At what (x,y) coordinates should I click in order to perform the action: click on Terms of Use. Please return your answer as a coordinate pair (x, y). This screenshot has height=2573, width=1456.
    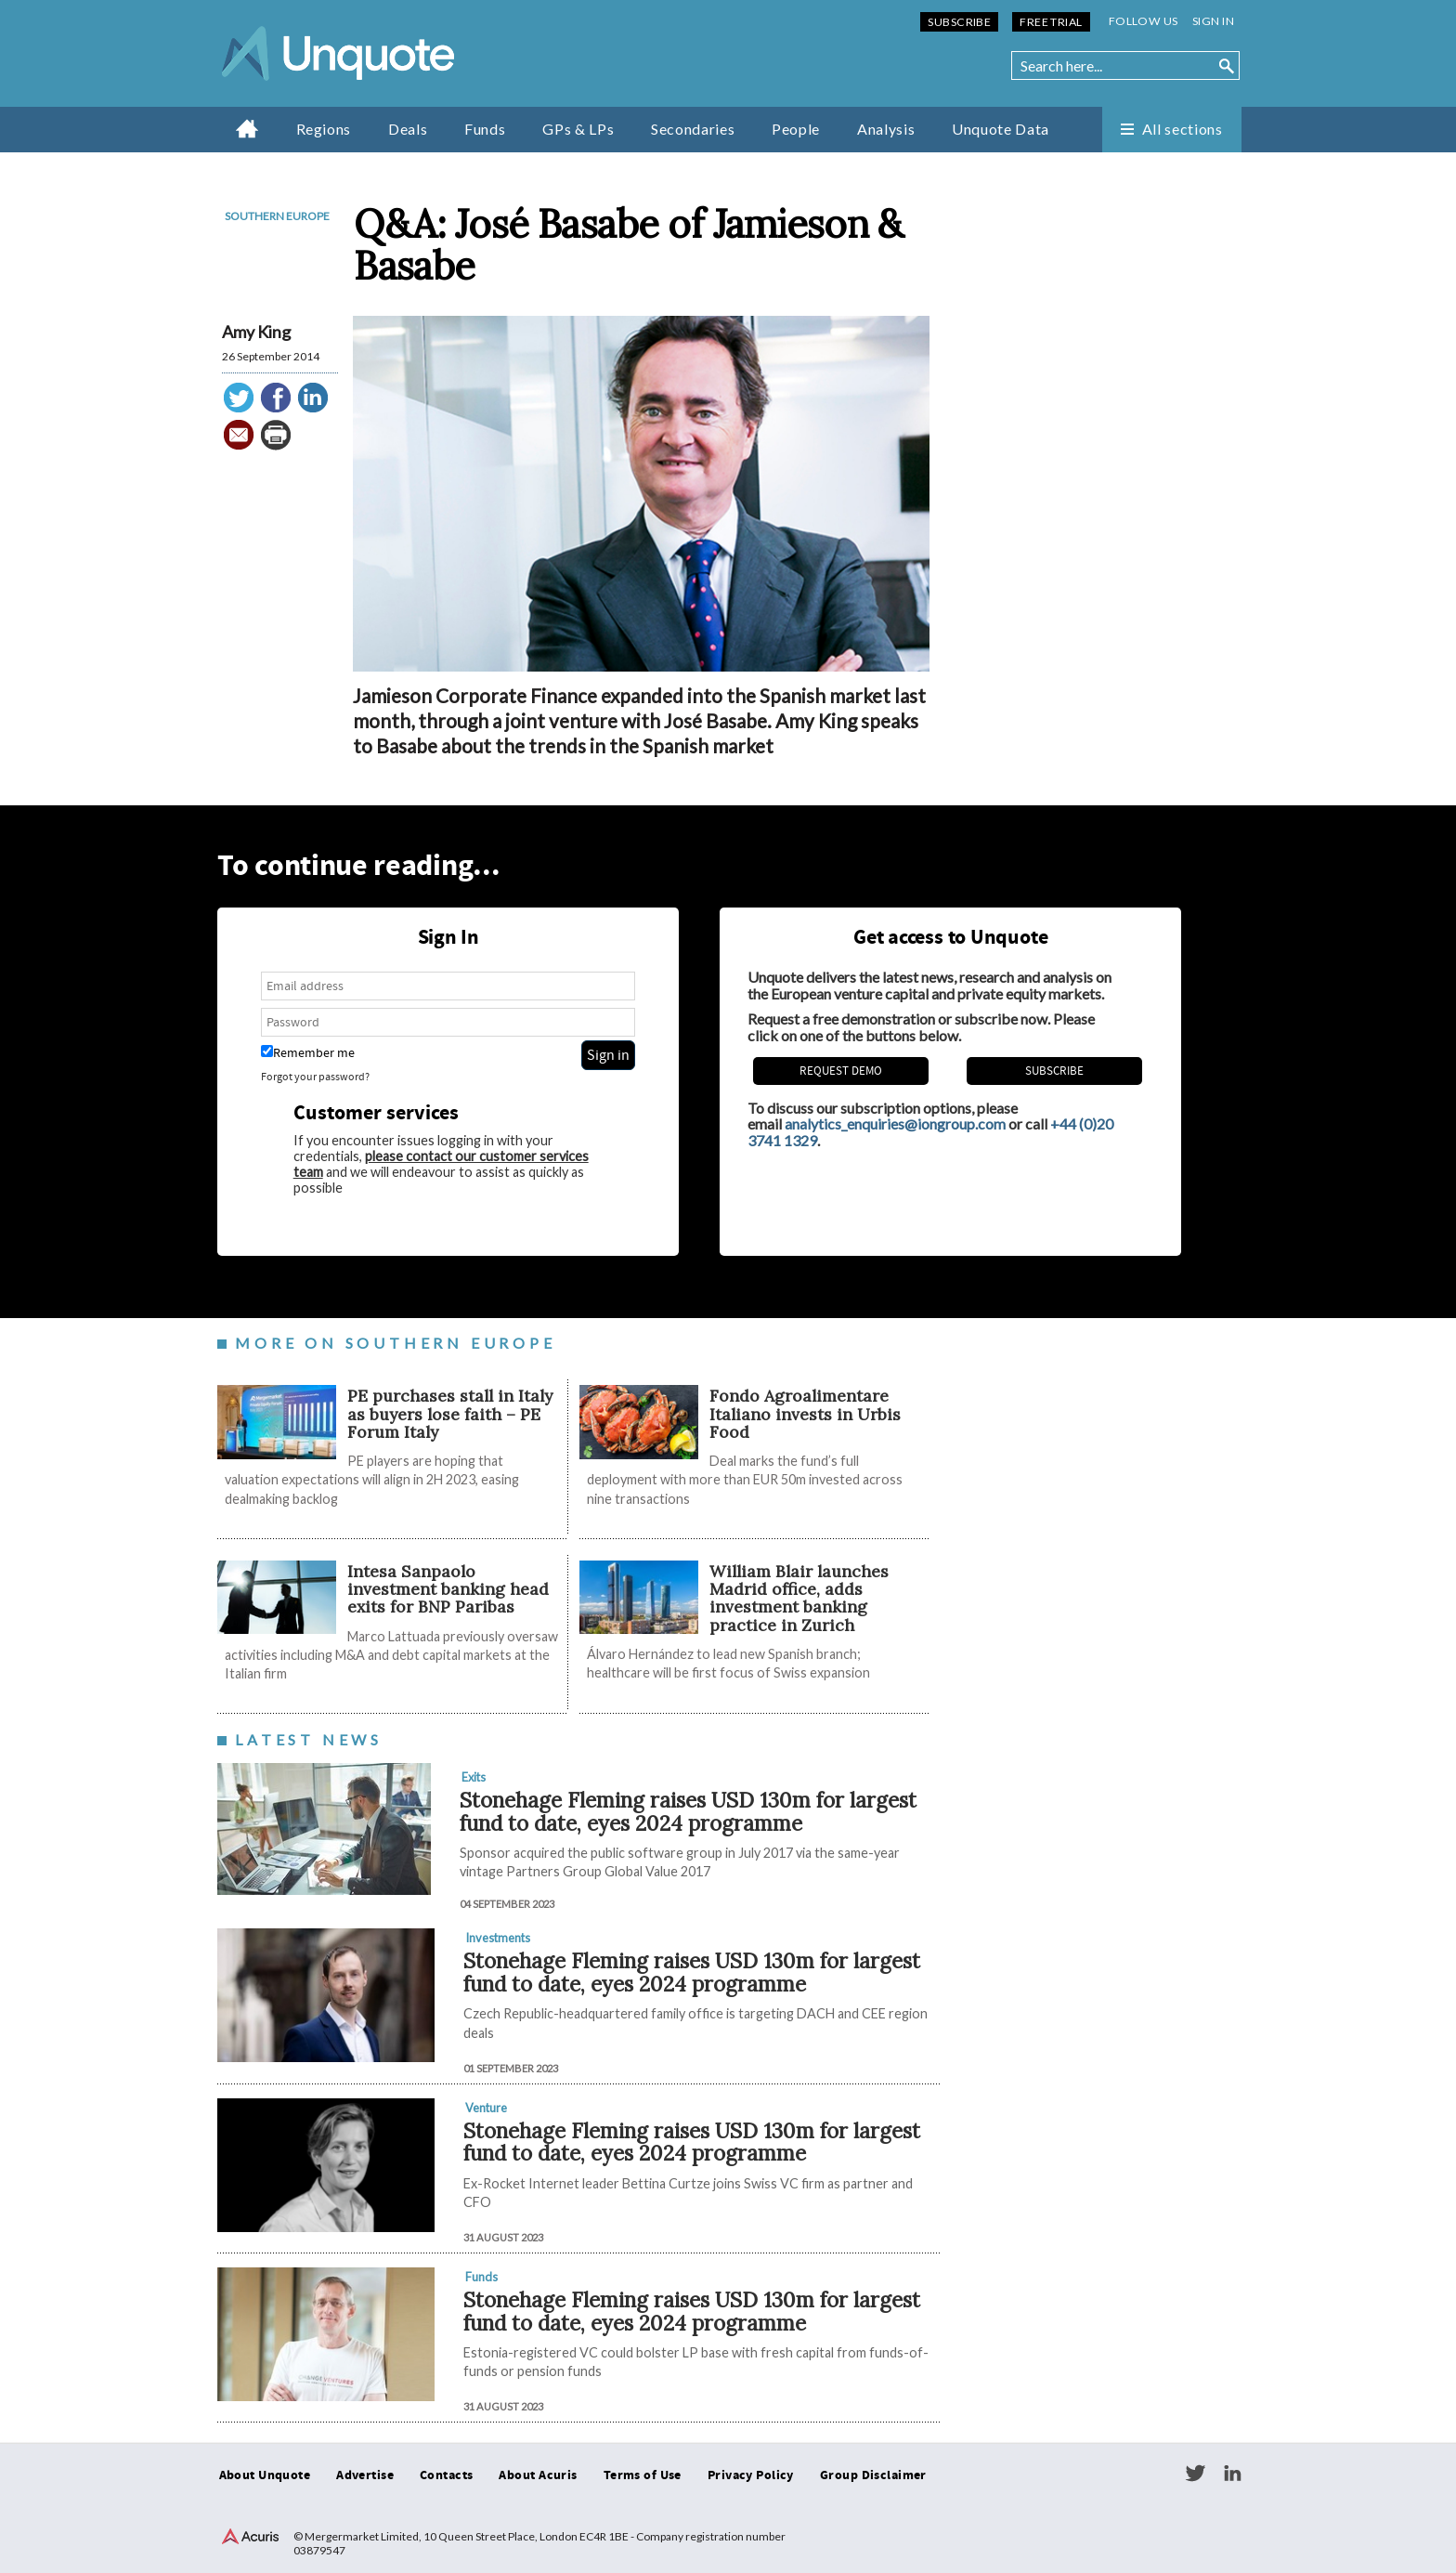
    Looking at the image, I should click on (643, 2475).